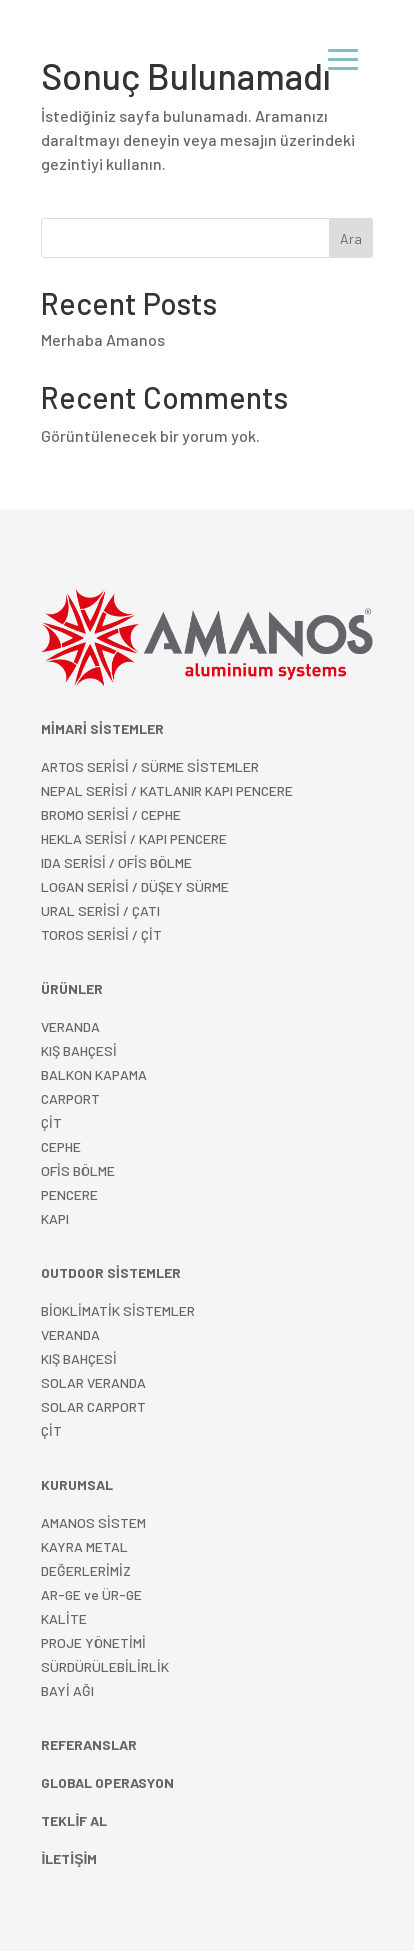 The image size is (414, 1951). I want to click on ÇİT, so click(51, 1122).